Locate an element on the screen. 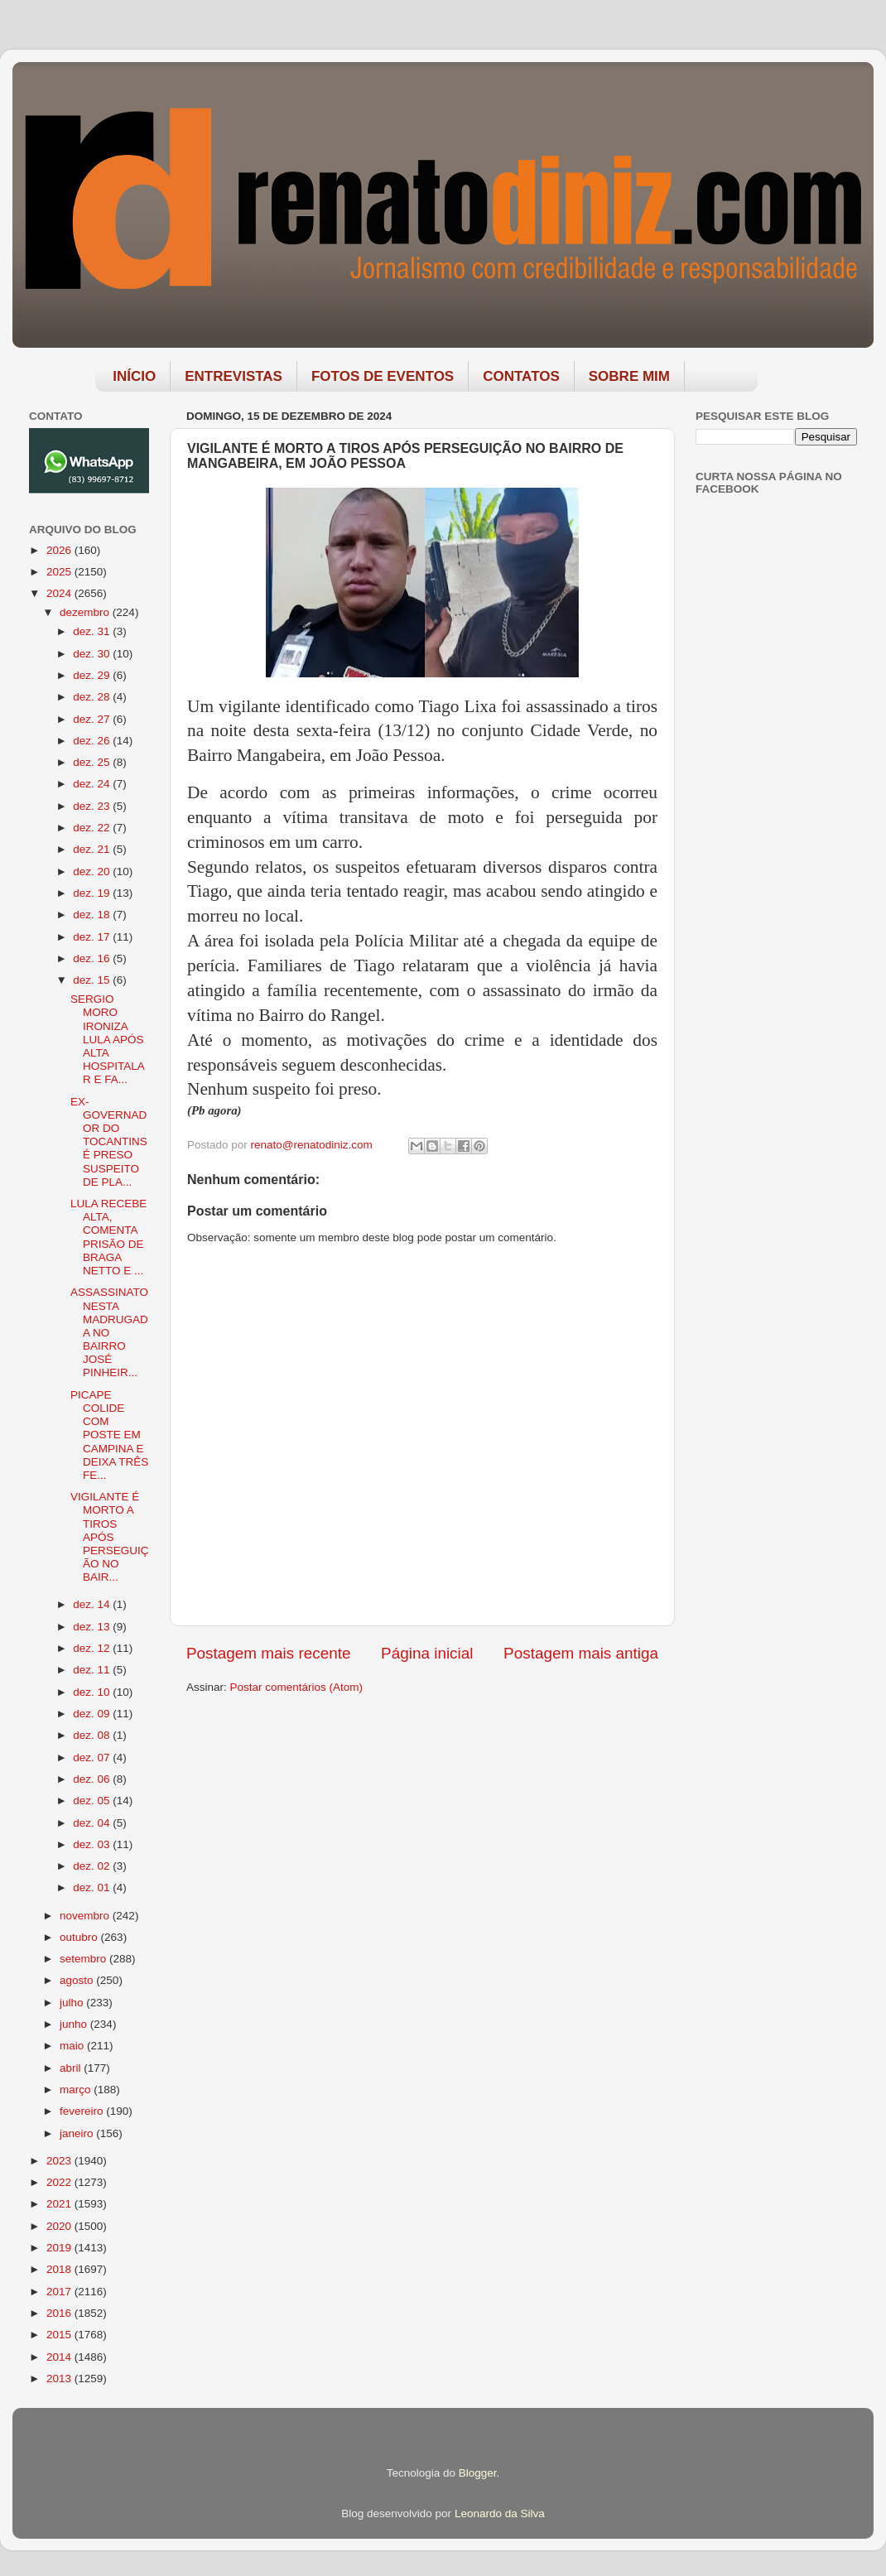 Image resolution: width=886 pixels, height=2576 pixels. dez. 02 is located at coordinates (93, 1866).